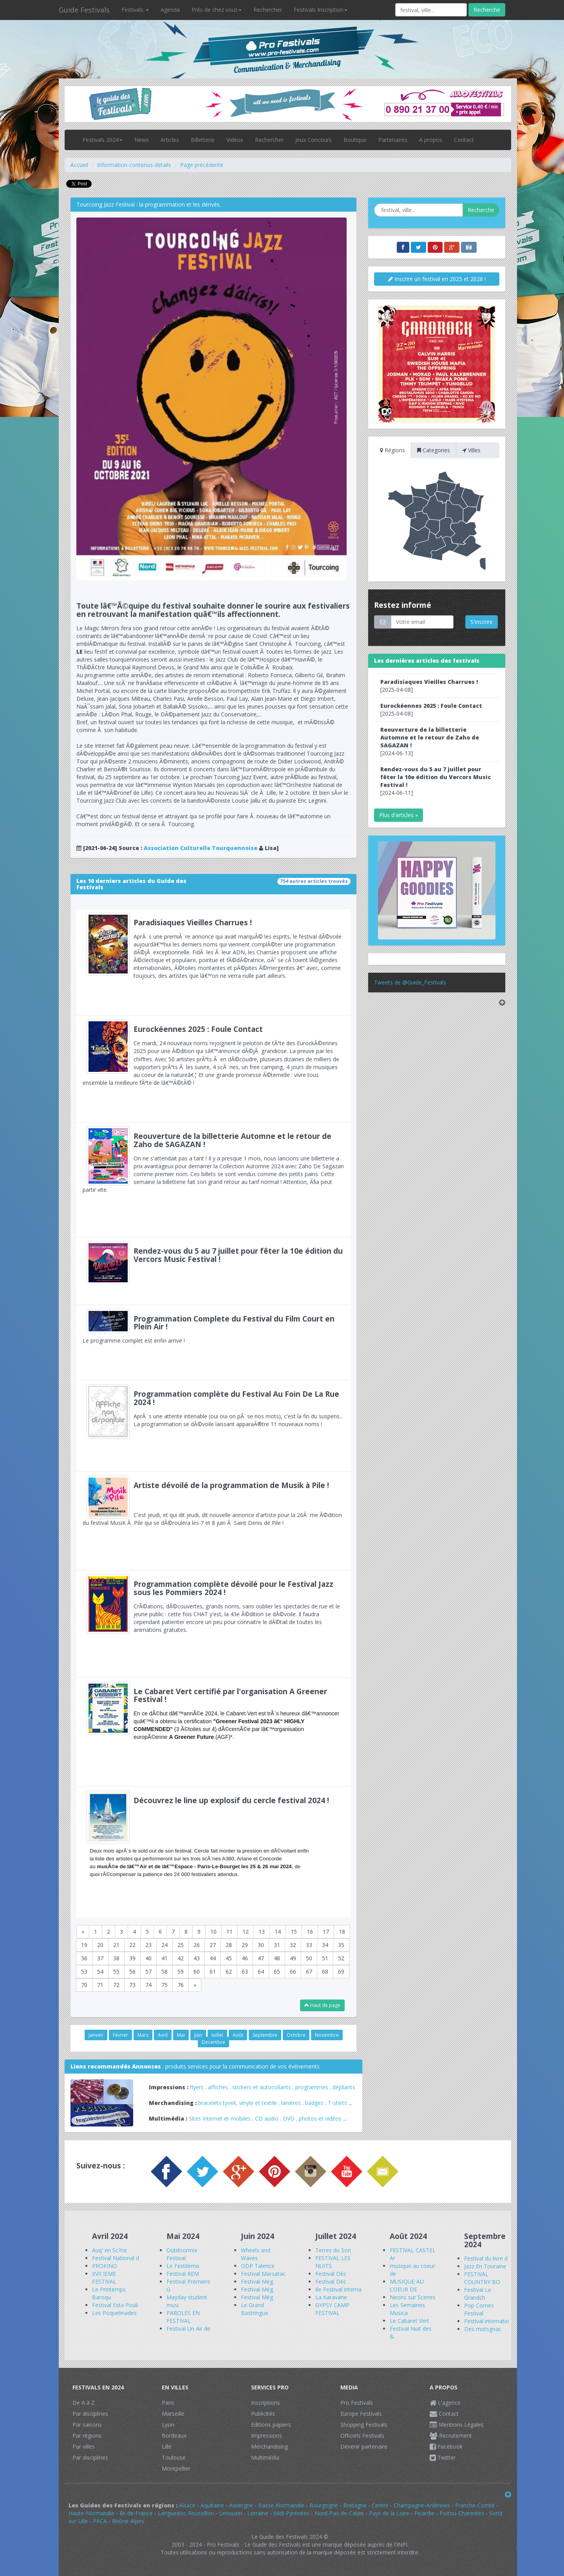 The width and height of the screenshot is (564, 2576). Describe the element at coordinates (410, 982) in the screenshot. I see `Tweets de @Guide_Festivals` at that location.